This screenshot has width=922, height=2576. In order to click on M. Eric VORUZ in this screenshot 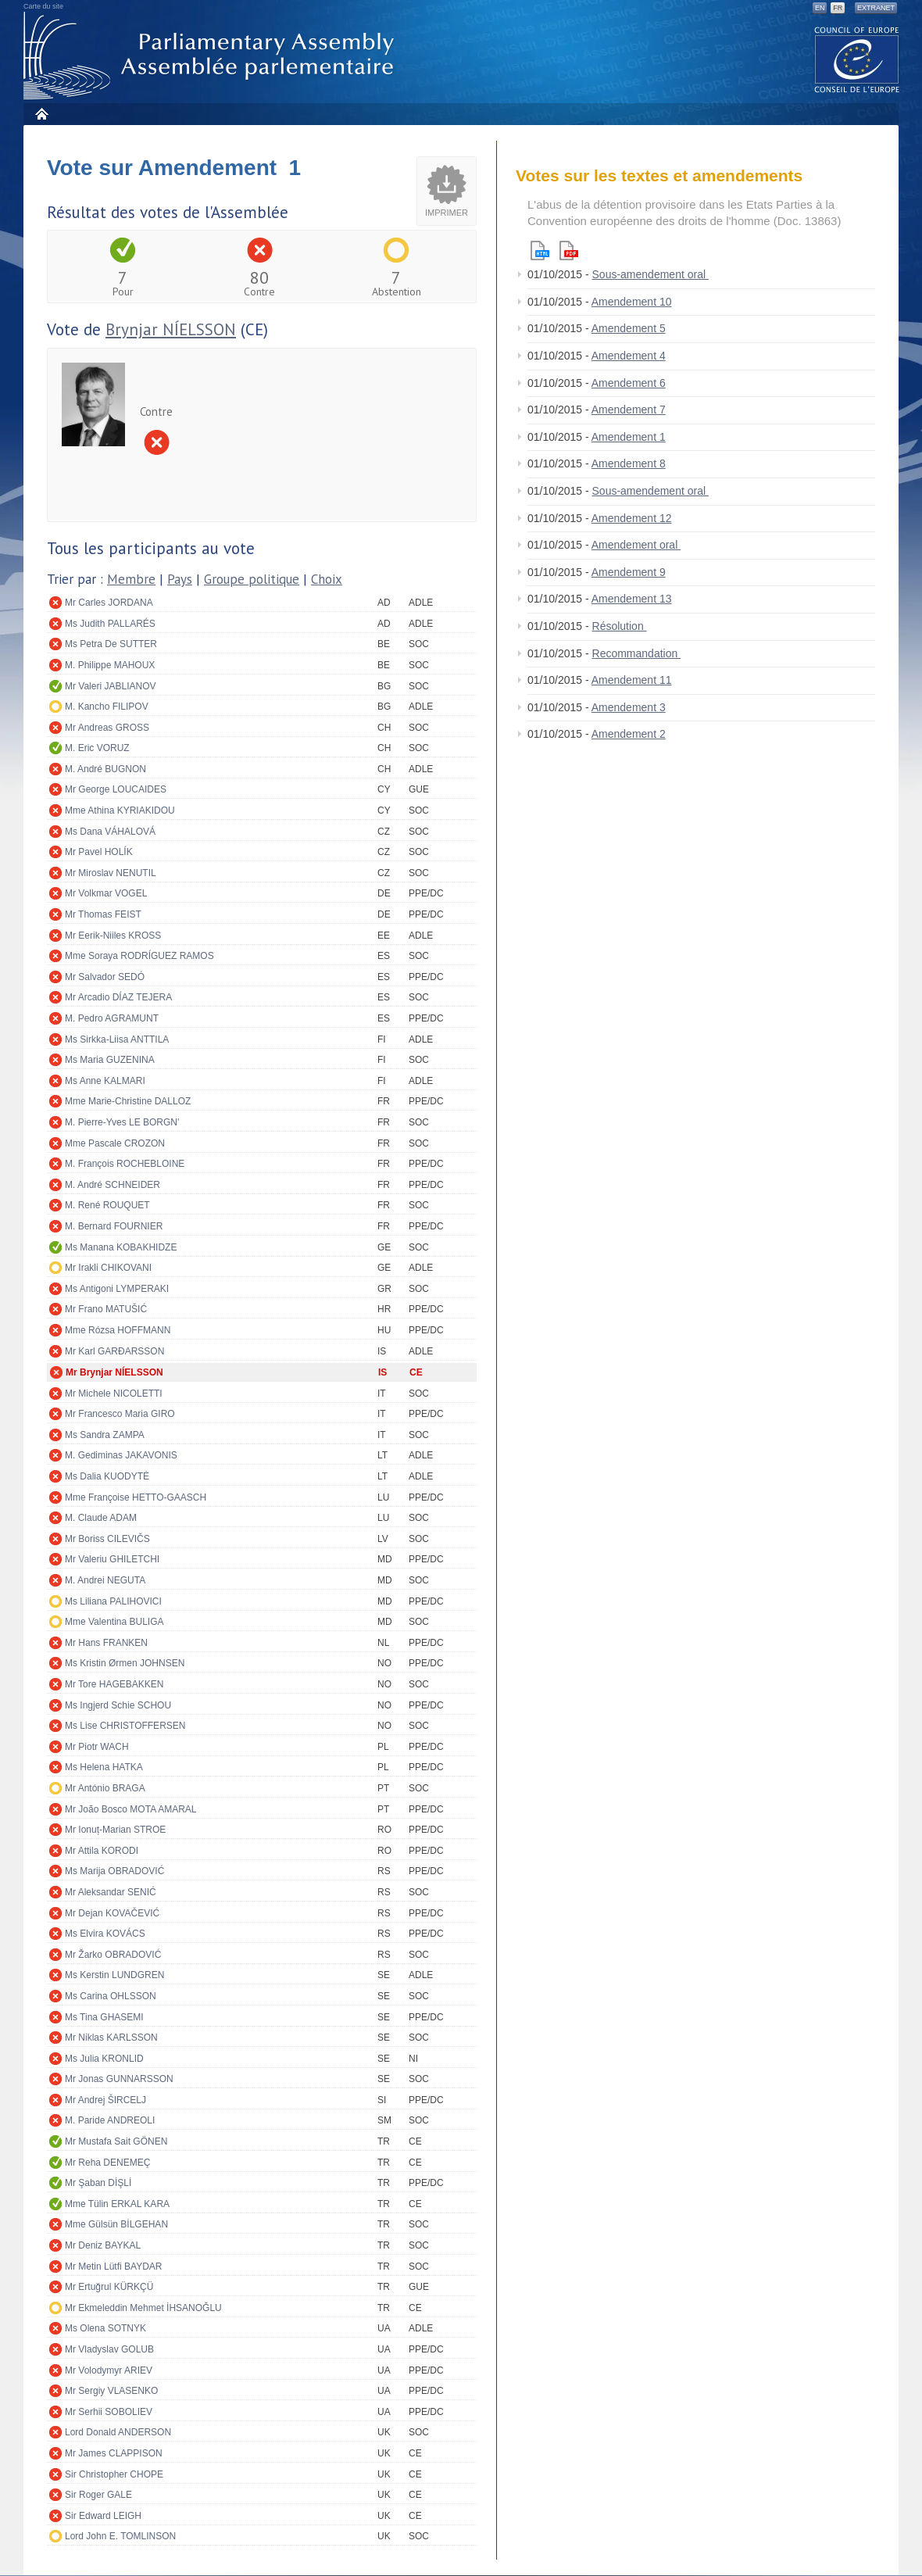, I will do `click(97, 747)`.